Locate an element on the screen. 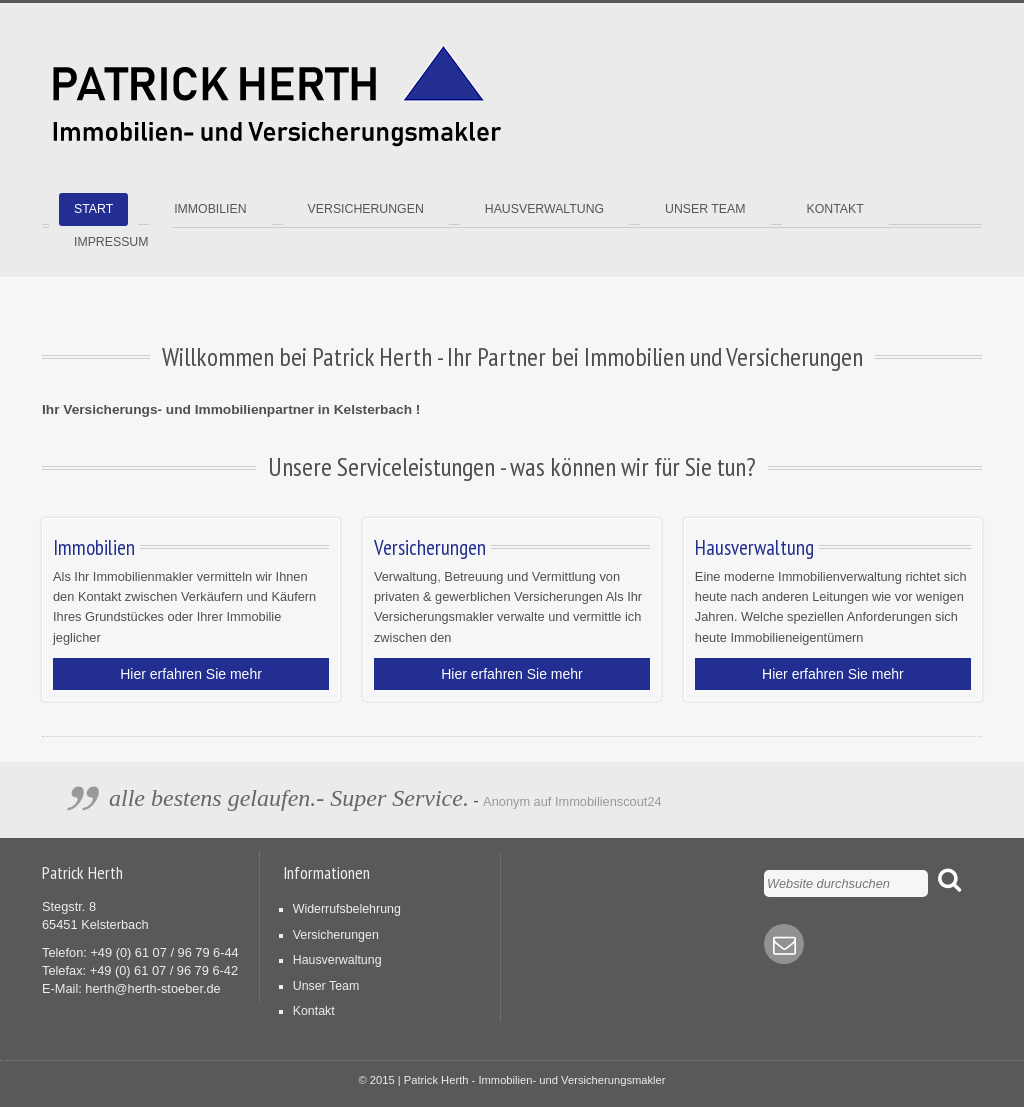 Image resolution: width=1024 pixels, height=1107 pixels. Hier erfahren Sie mehr is located at coordinates (191, 674).